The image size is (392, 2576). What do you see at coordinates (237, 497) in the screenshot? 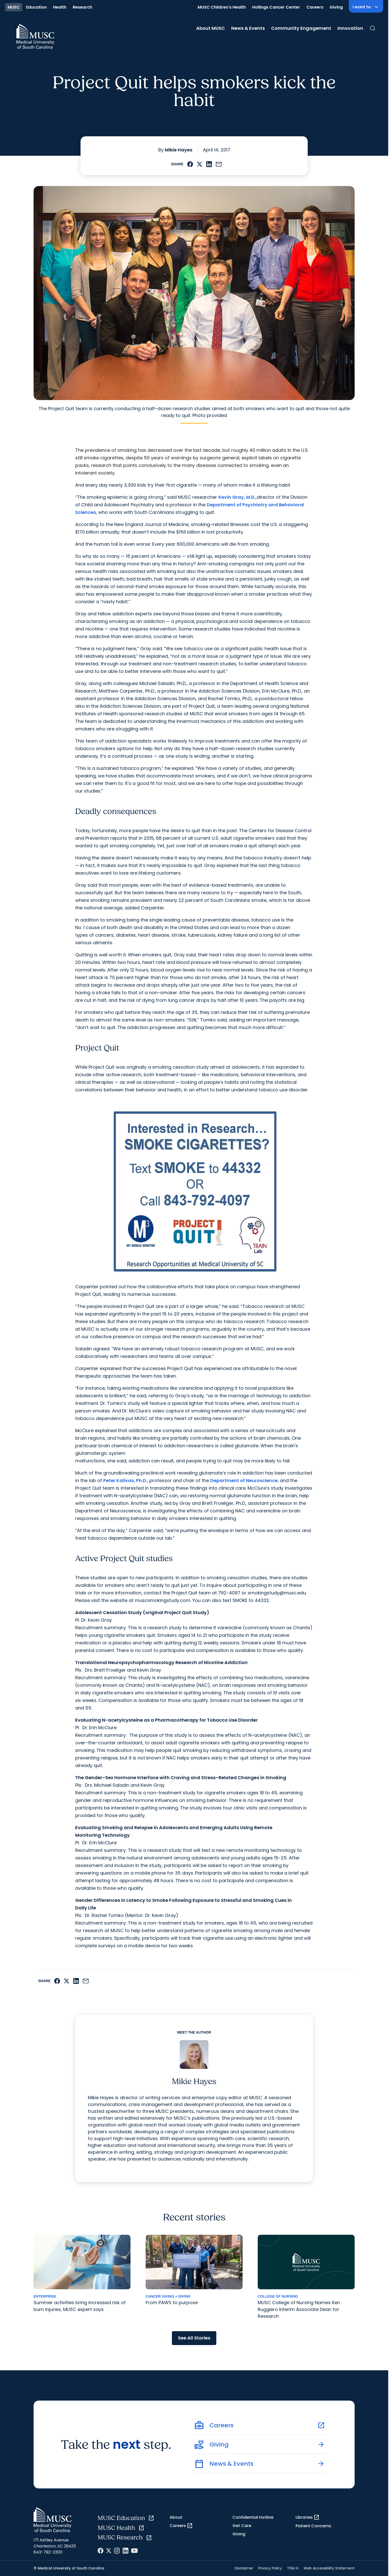
I see `Kevin Gray, M.D.,` at bounding box center [237, 497].